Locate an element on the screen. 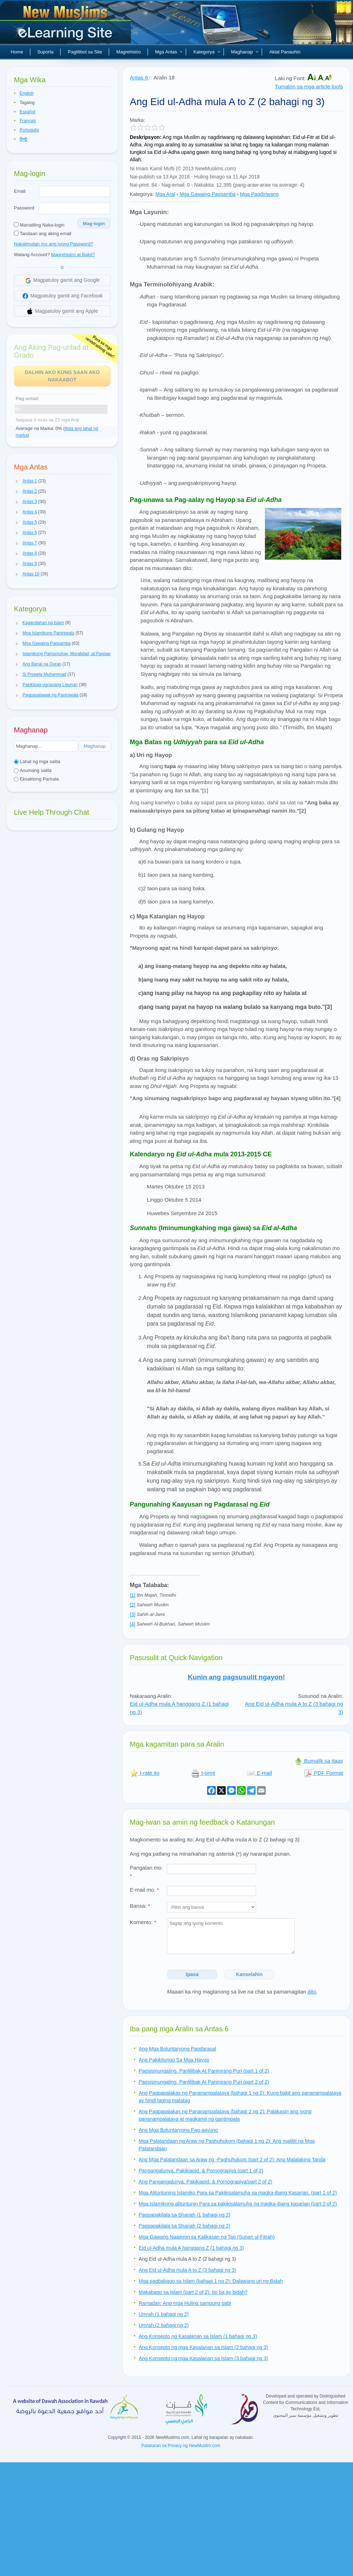 This screenshot has height=2576, width=353. Pagpapakilala sa Shariah (1 bahagi ng 2) is located at coordinates (184, 2215).